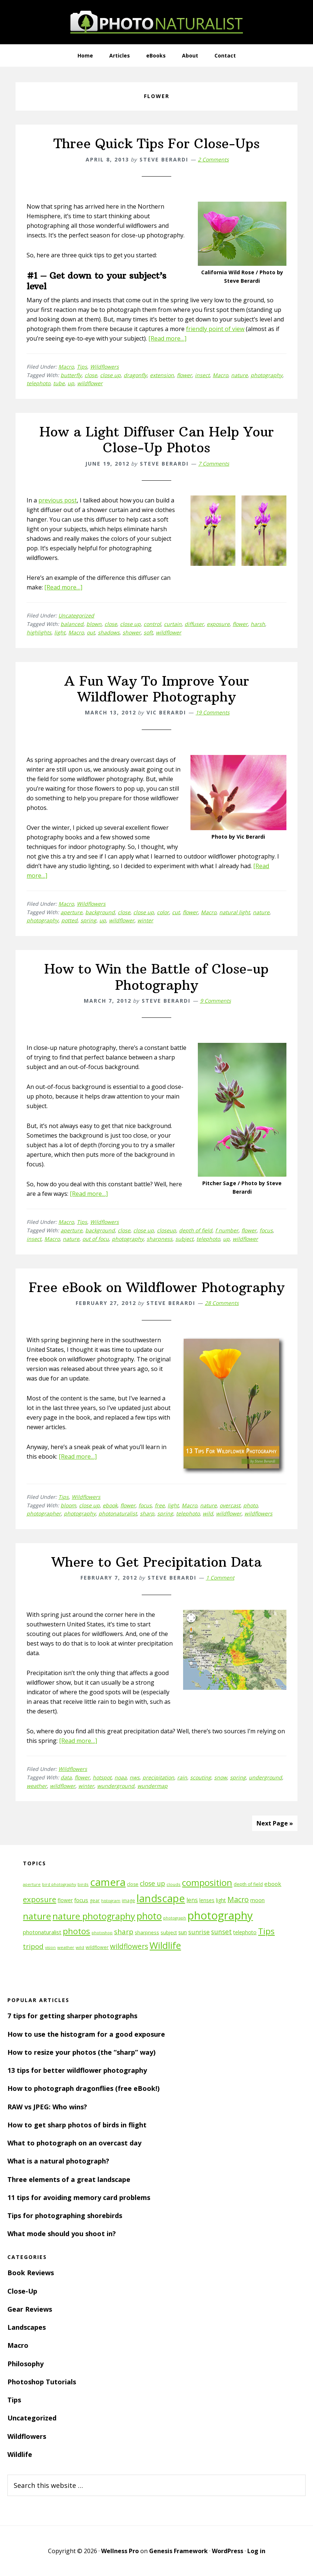  What do you see at coordinates (226, 1230) in the screenshot?
I see `f number` at bounding box center [226, 1230].